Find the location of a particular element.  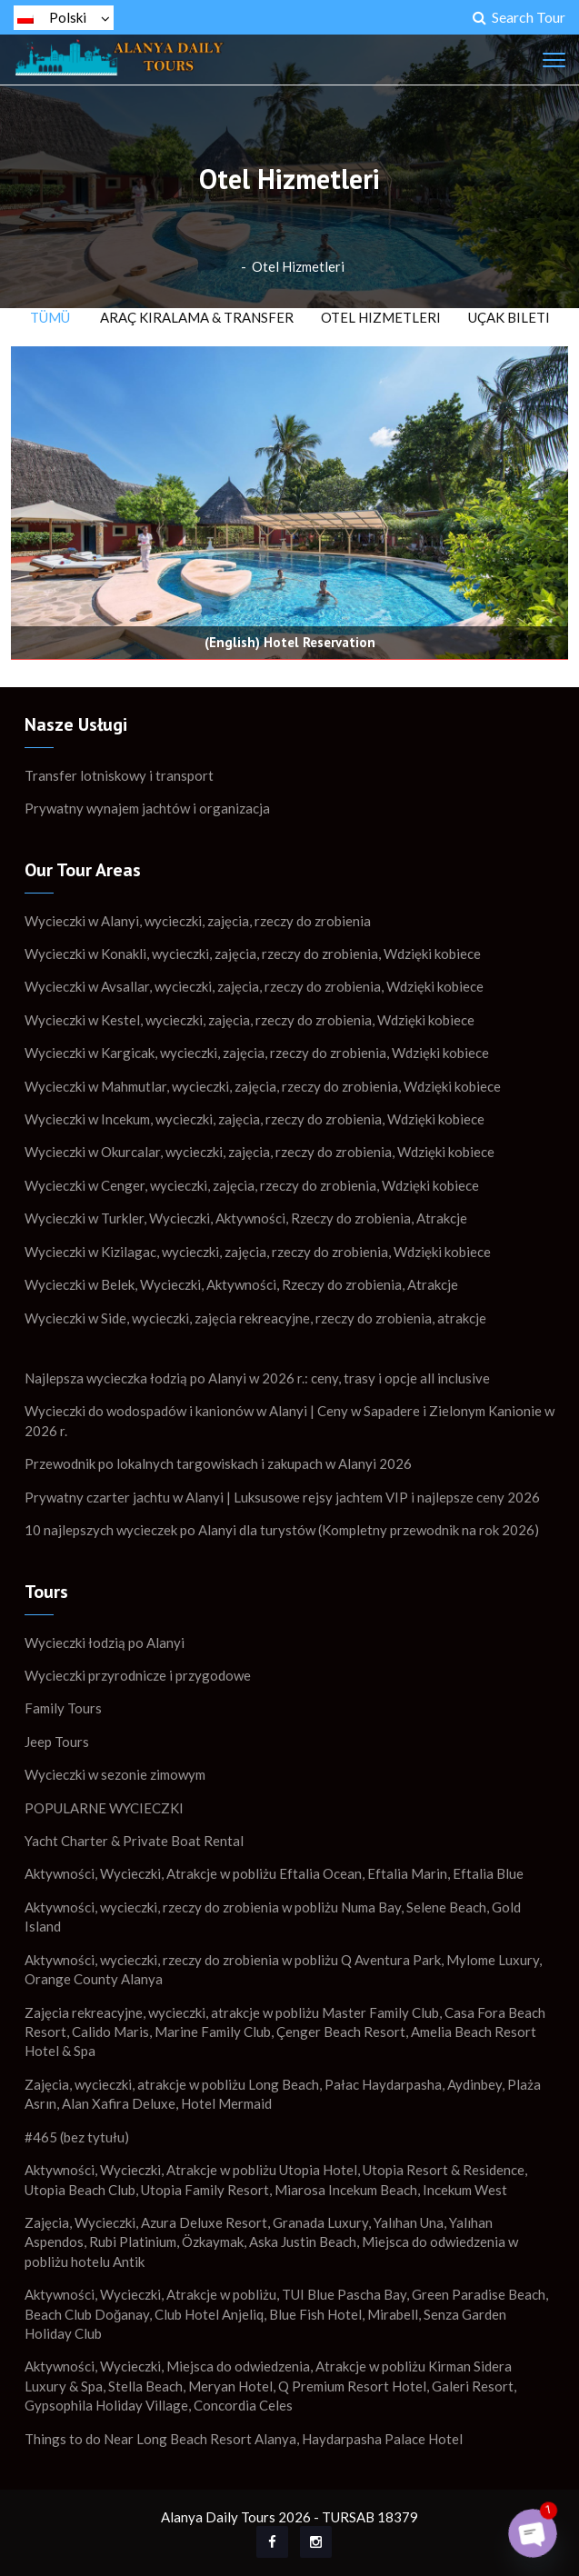

Polski is located at coordinates (63, 17).